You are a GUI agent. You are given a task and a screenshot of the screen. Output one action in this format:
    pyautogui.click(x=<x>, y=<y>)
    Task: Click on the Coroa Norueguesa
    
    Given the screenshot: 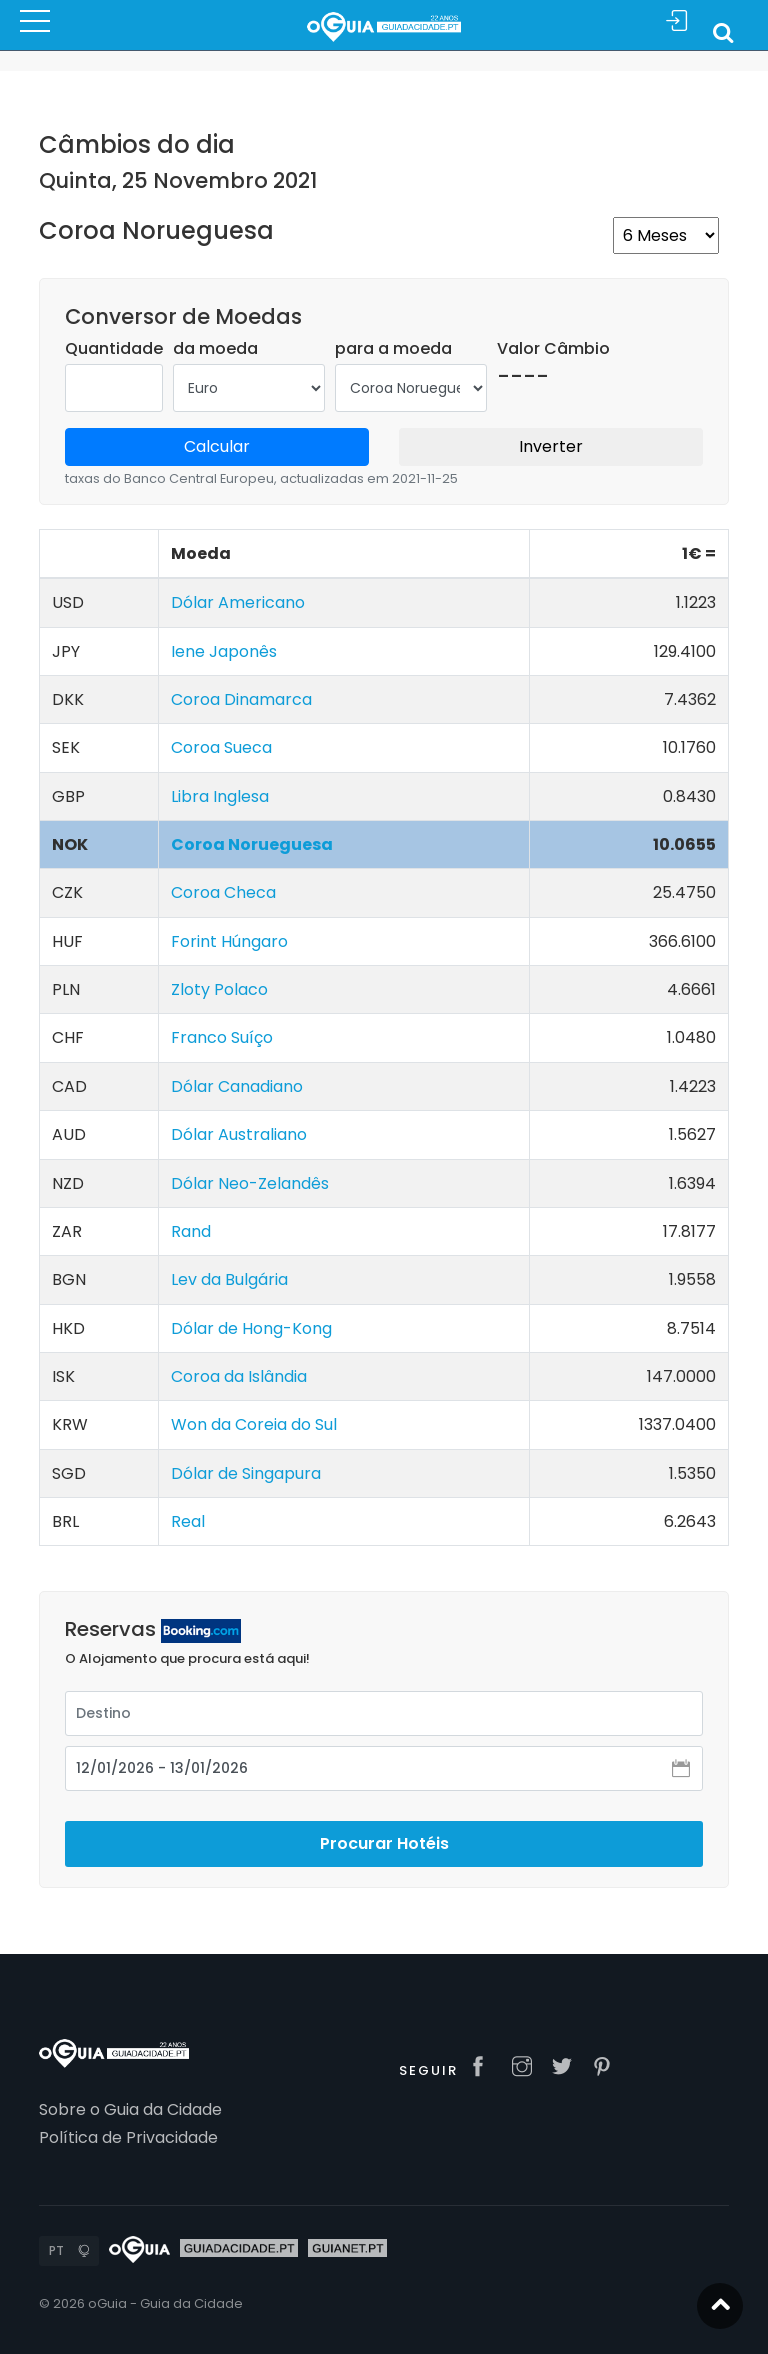 What is the action you would take?
    pyautogui.click(x=252, y=844)
    